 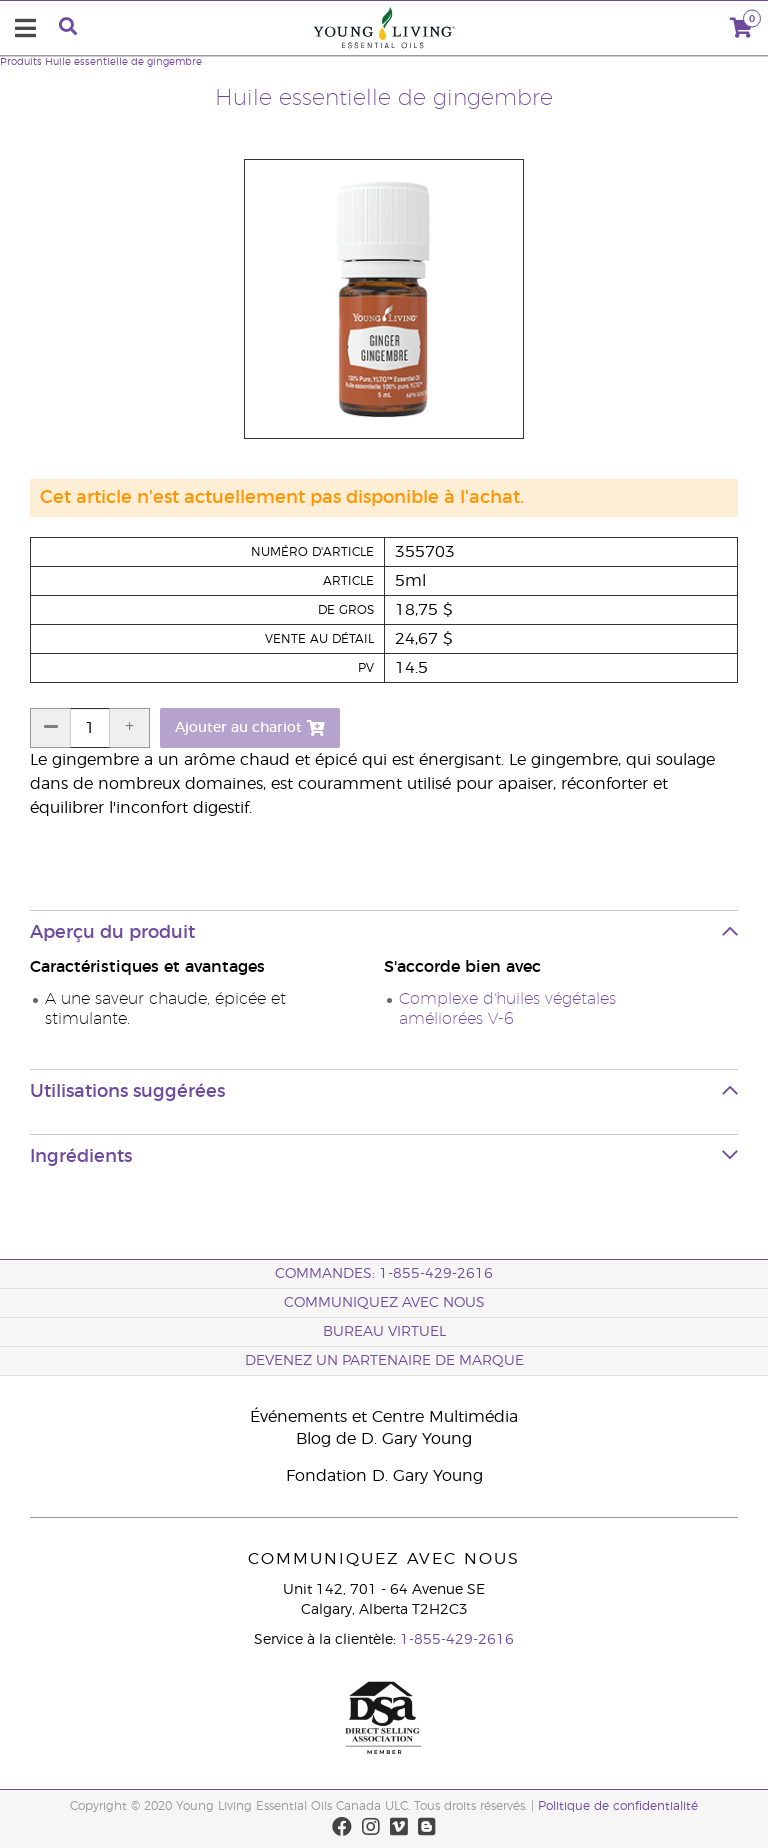 What do you see at coordinates (384, 1361) in the screenshot?
I see `Devenez un partenaire de marque` at bounding box center [384, 1361].